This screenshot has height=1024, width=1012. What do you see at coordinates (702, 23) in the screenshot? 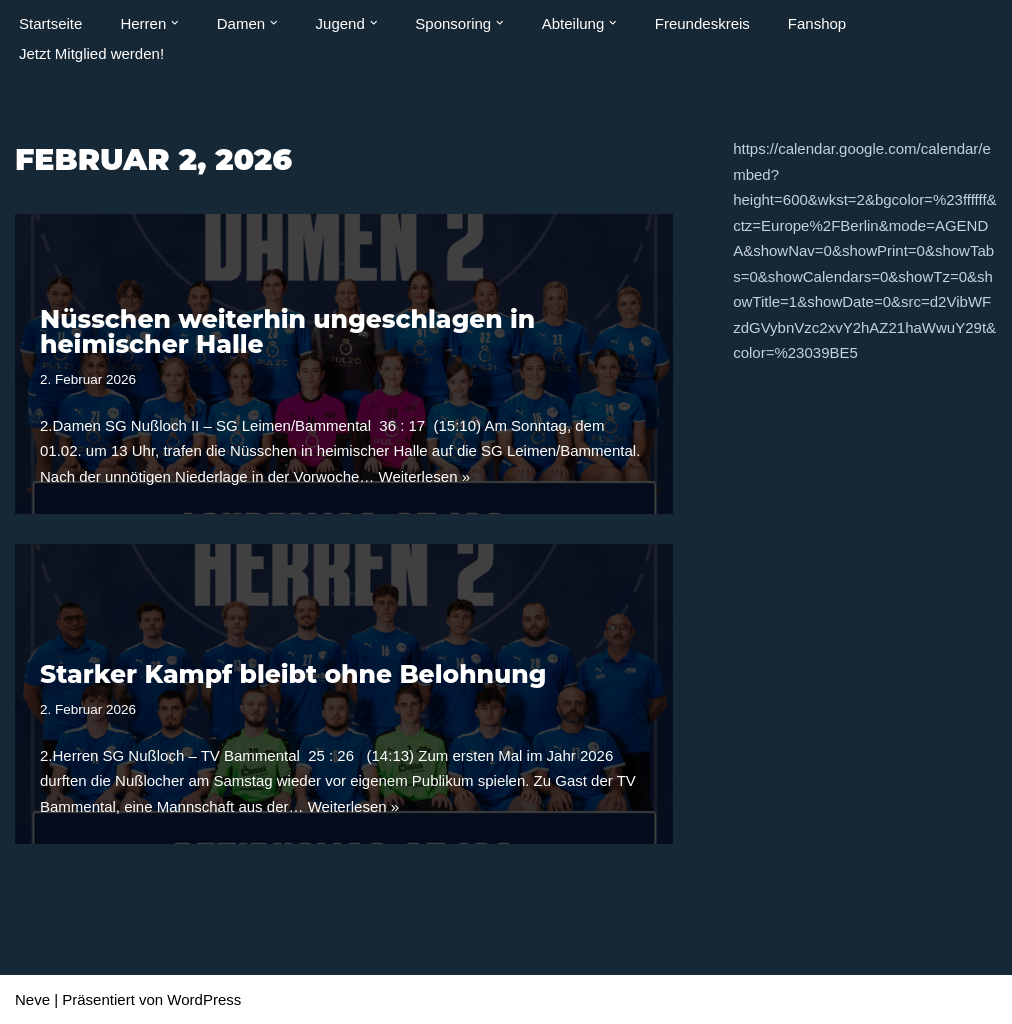
I see `Freundeskreis` at bounding box center [702, 23].